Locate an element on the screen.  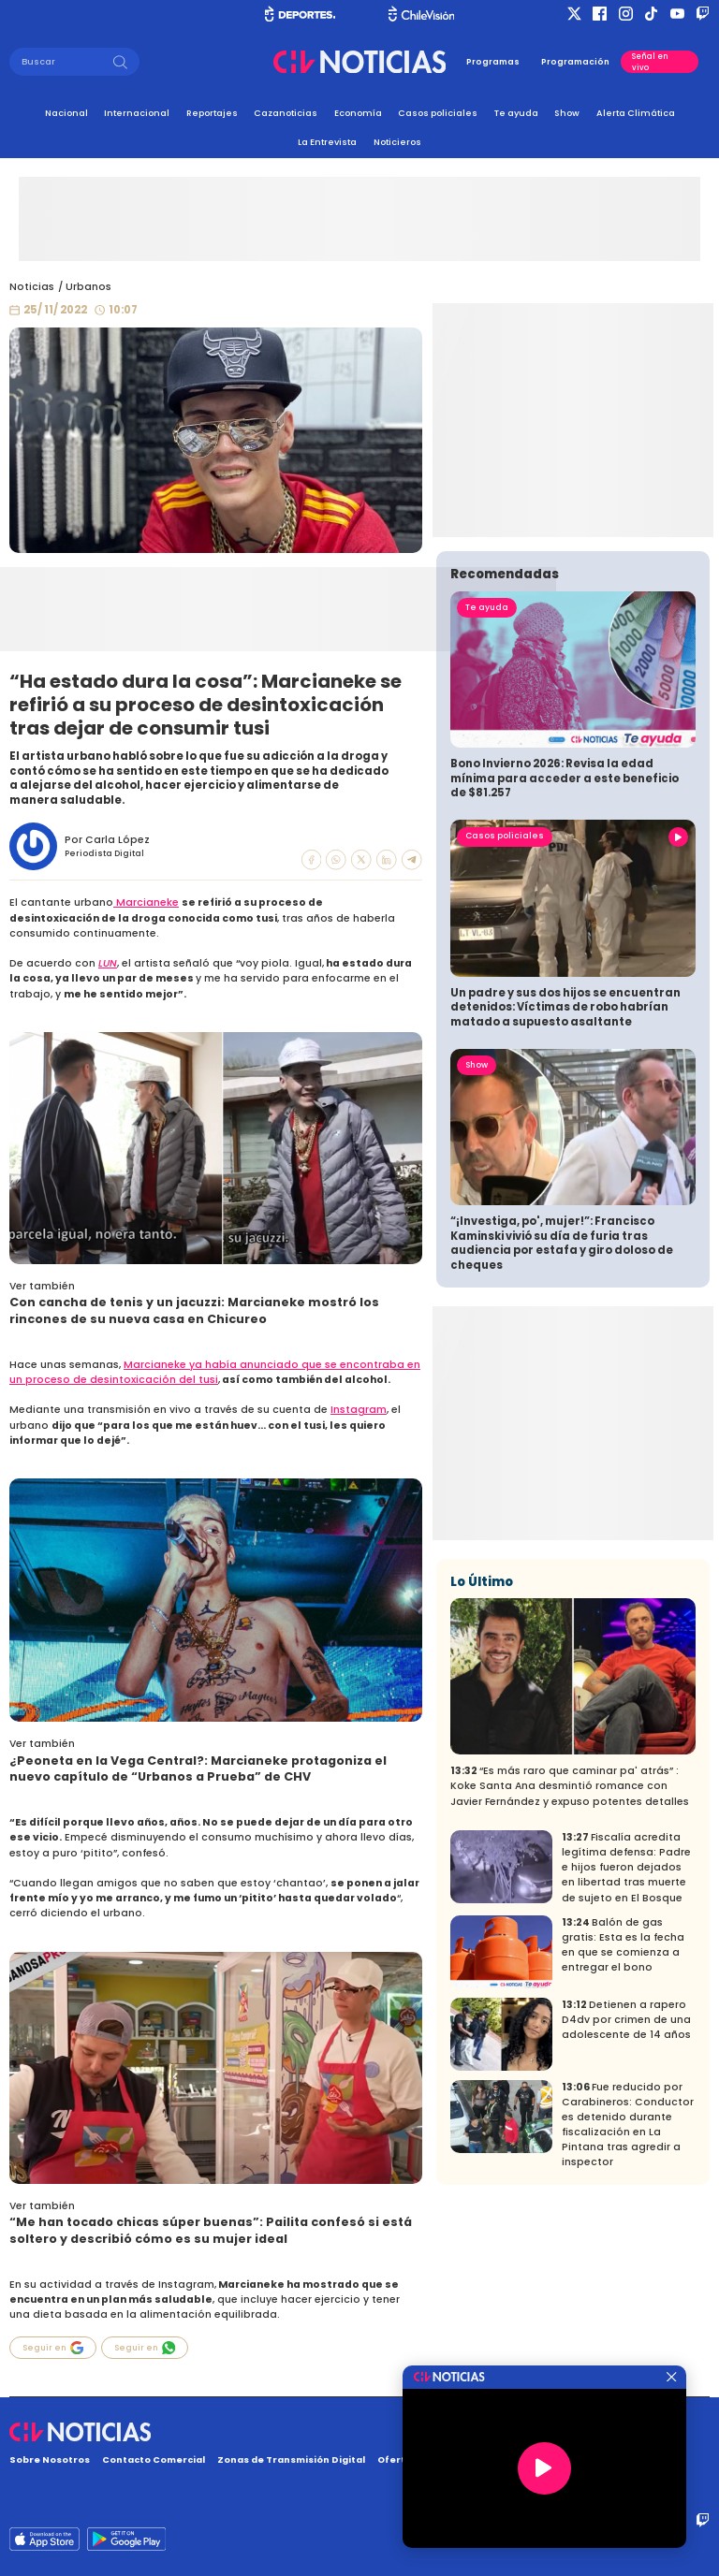
Nacional is located at coordinates (66, 113).